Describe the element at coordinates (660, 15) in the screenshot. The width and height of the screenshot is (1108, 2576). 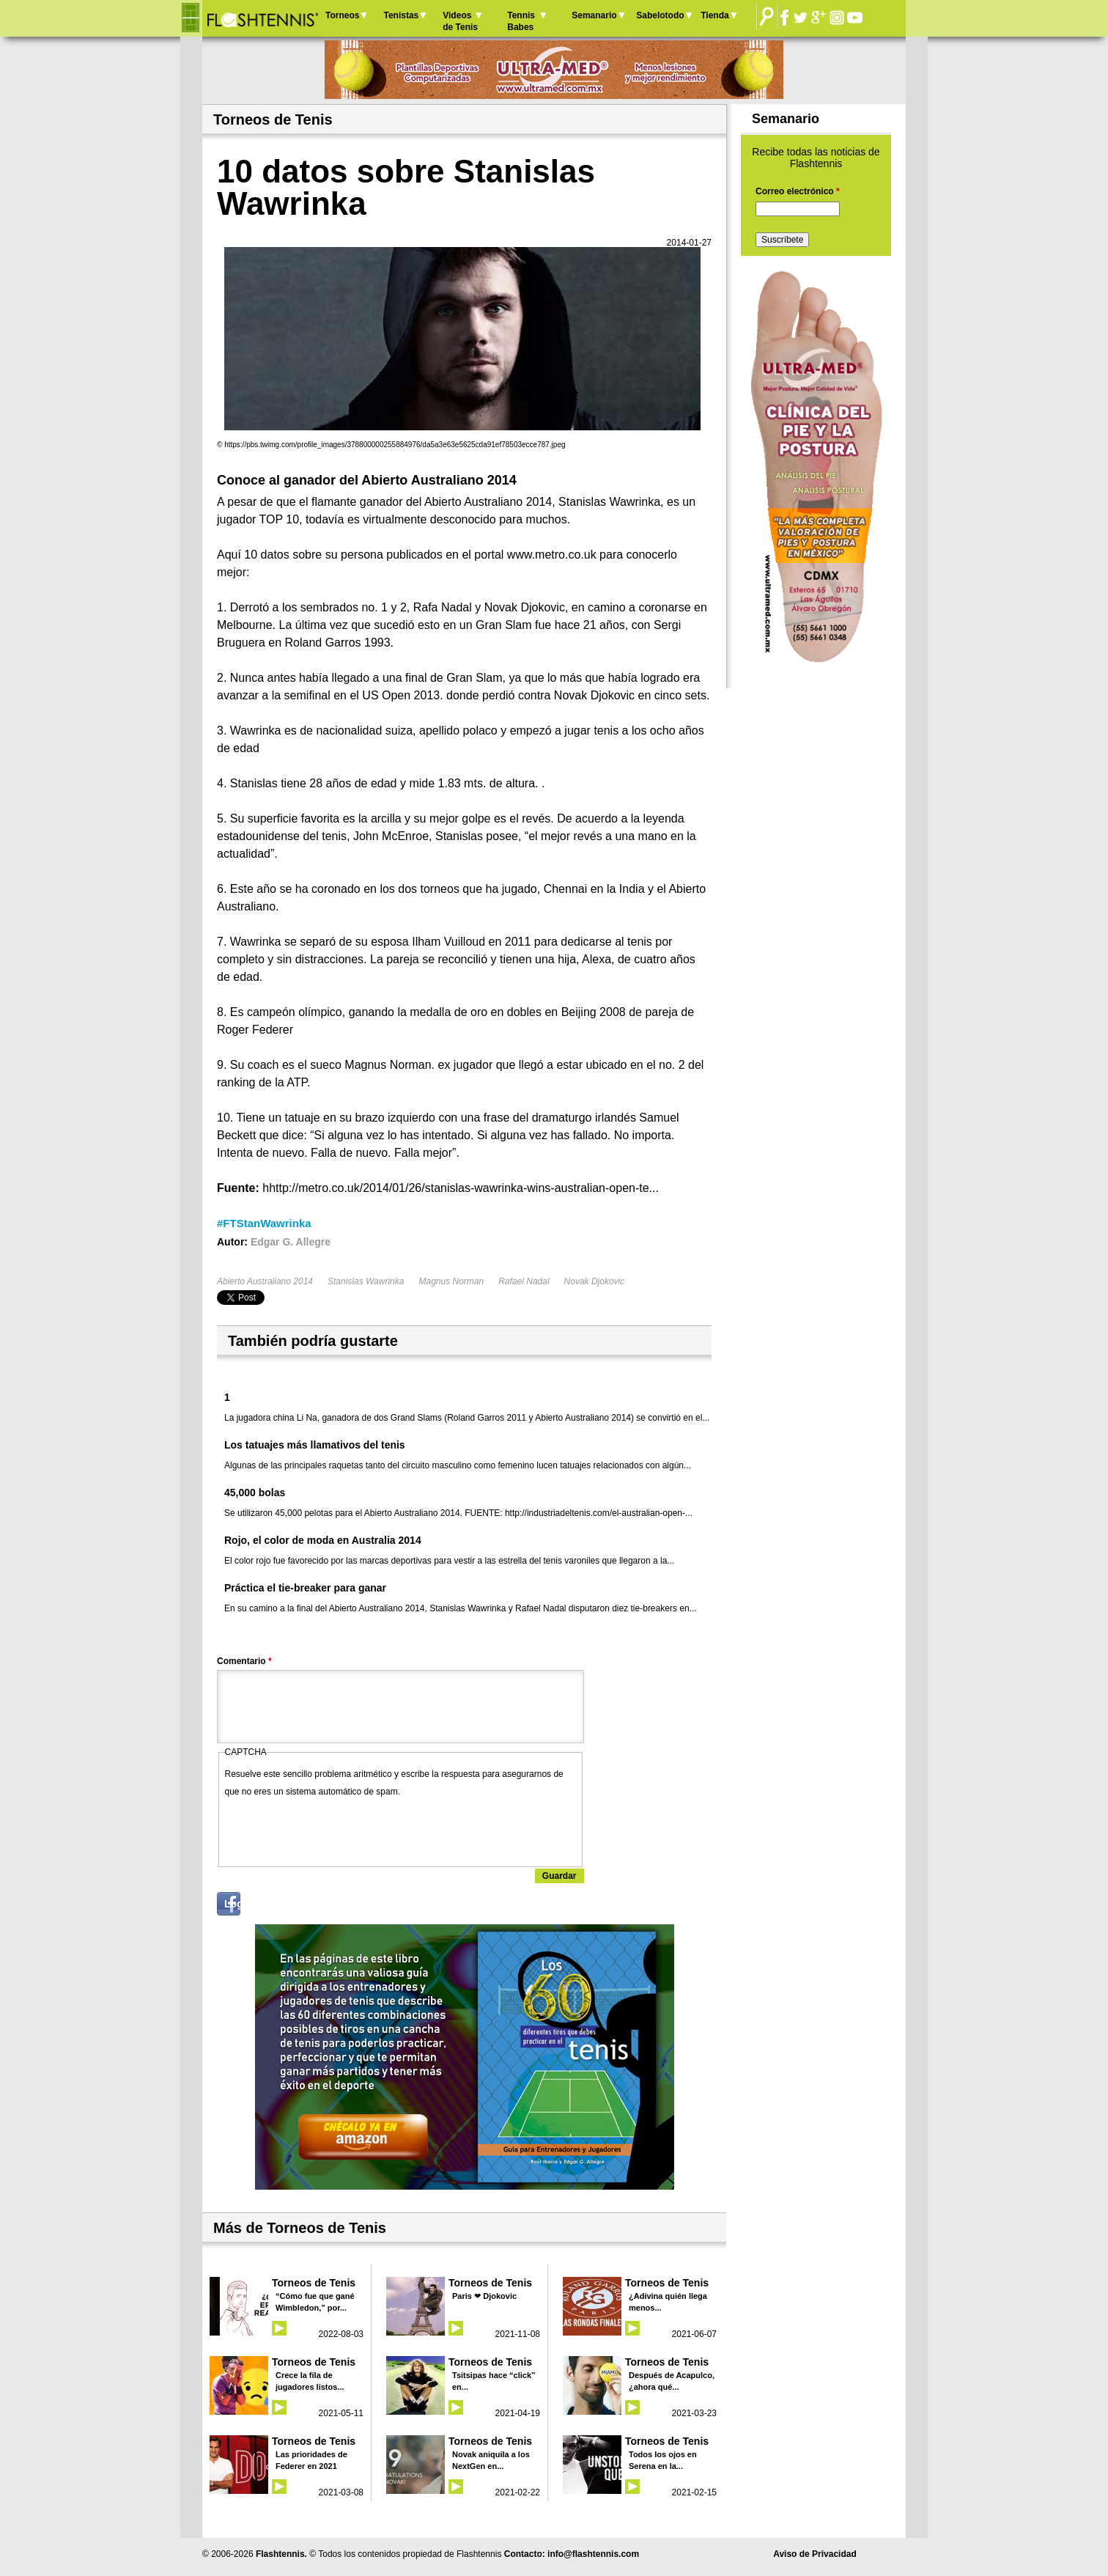
I see `Sabelotodo` at that location.